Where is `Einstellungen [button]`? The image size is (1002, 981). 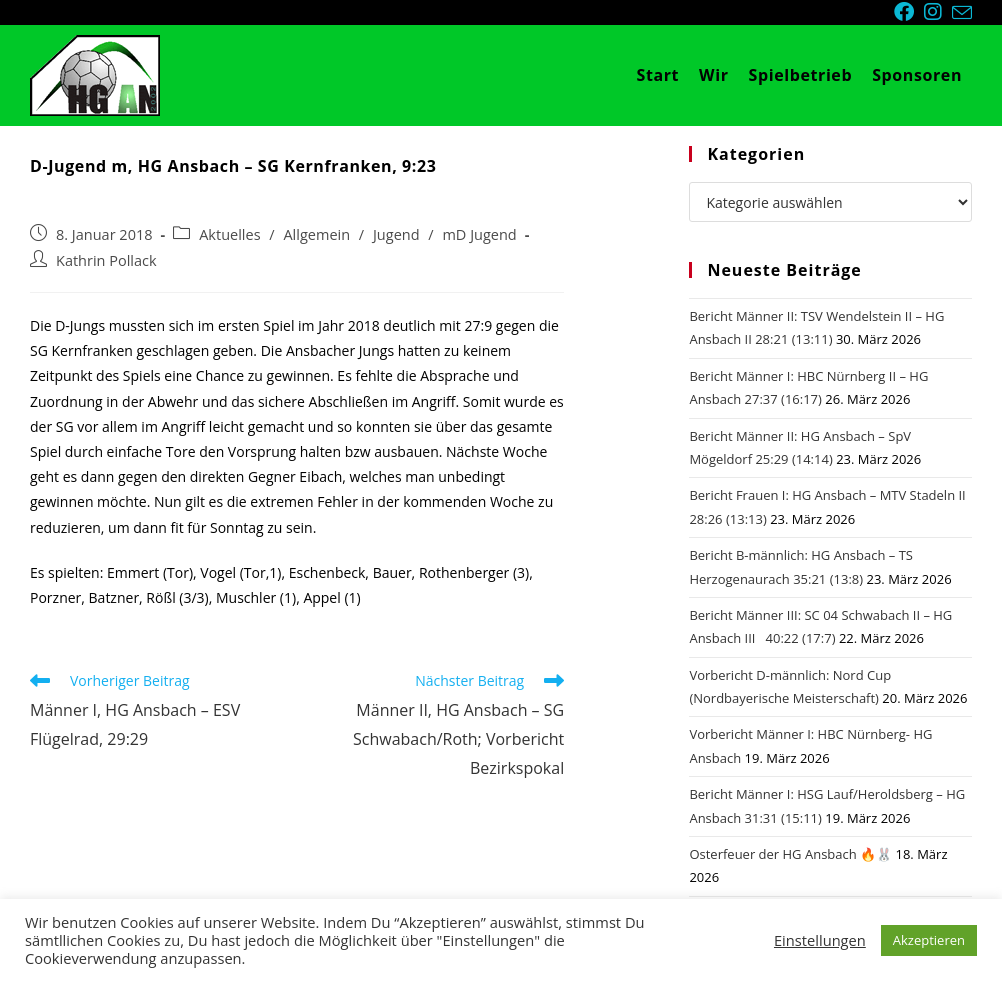 Einstellungen [button] is located at coordinates (820, 940).